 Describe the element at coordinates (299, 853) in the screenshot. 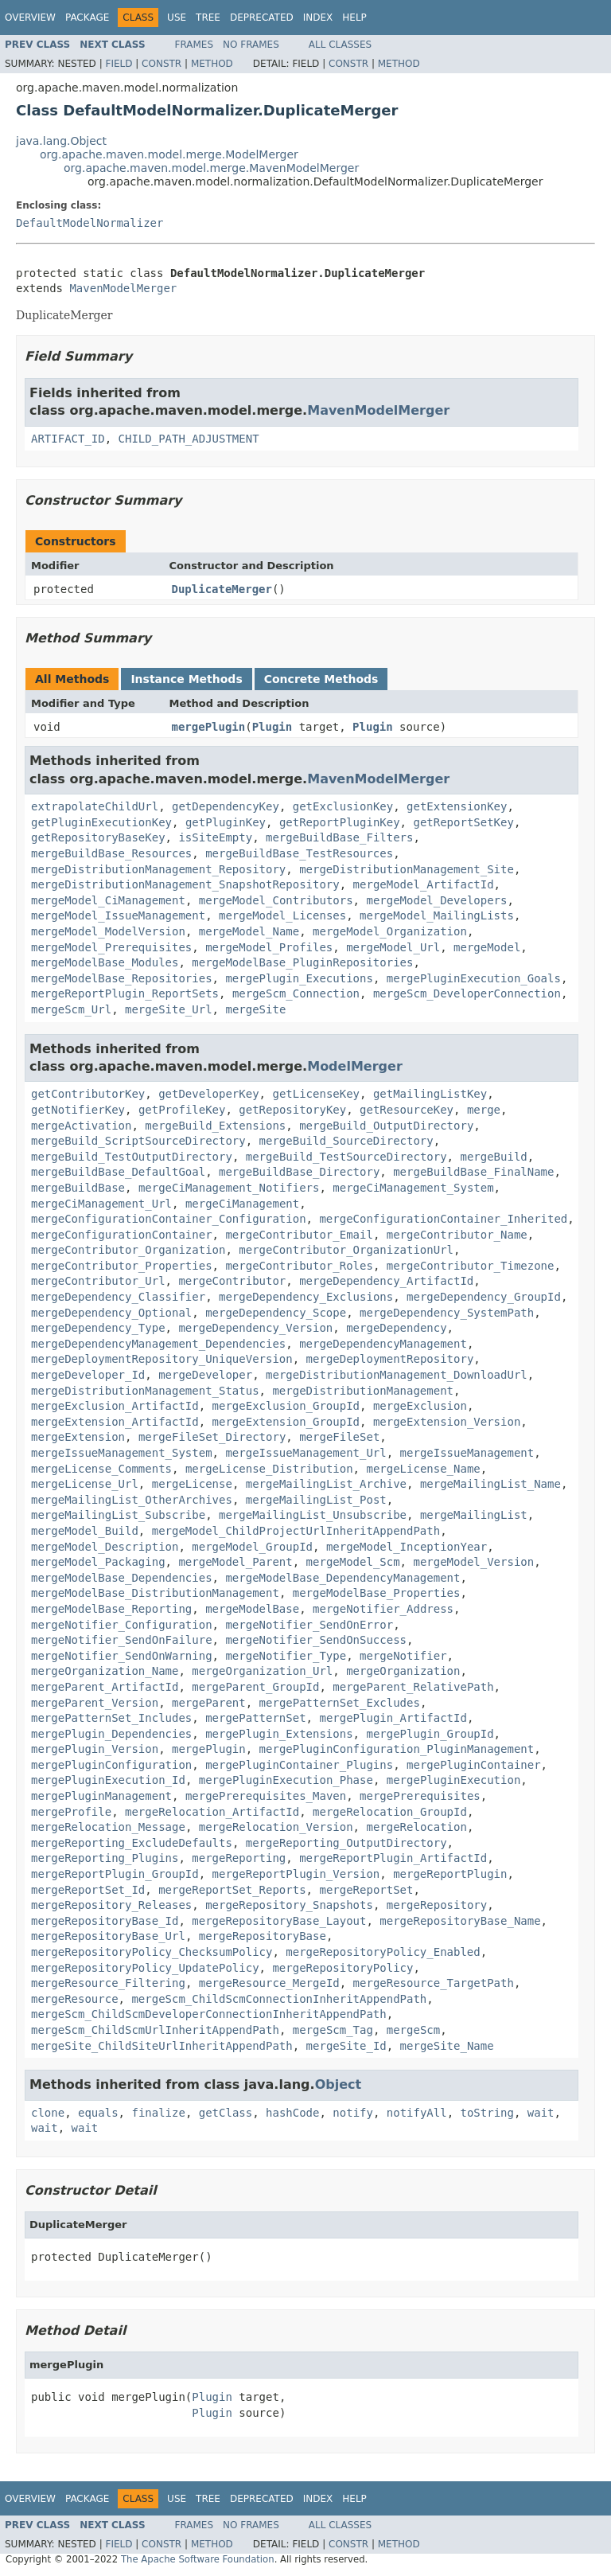

I see `mergeBuildBase_TestResources` at that location.